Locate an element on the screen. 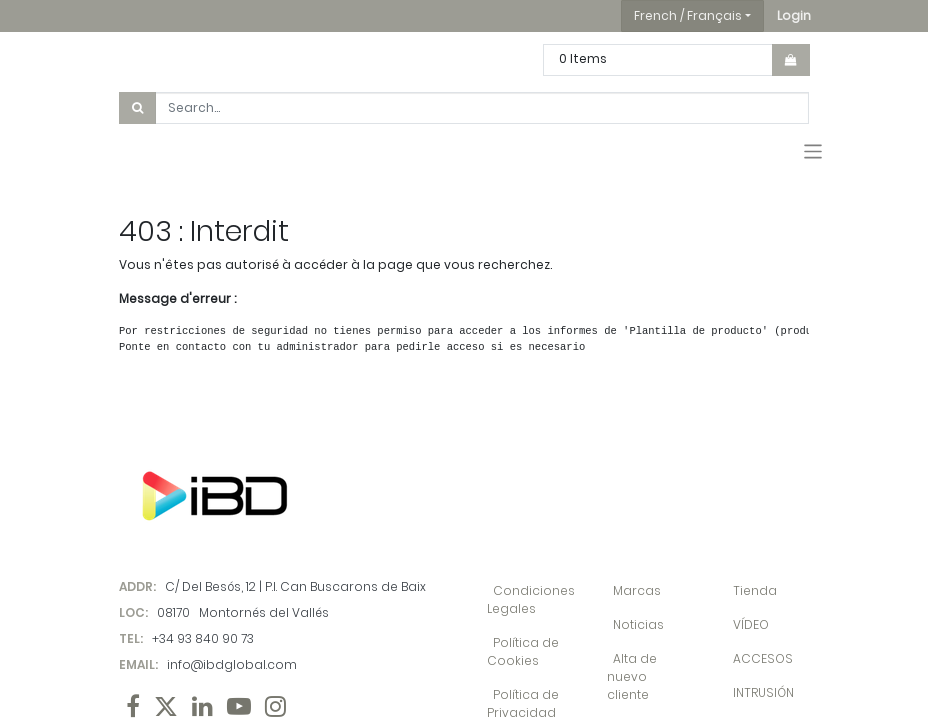 This screenshot has height=720, width=928. Marcas is located at coordinates (637, 590).